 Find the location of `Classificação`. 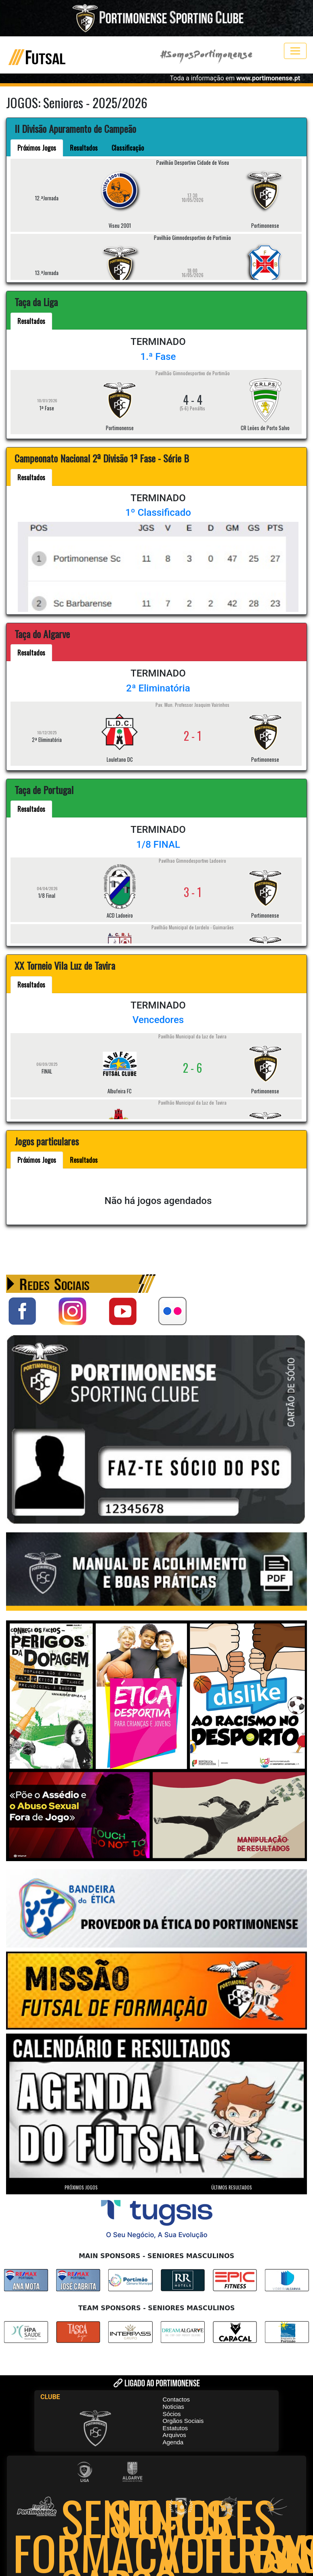

Classificação is located at coordinates (127, 148).